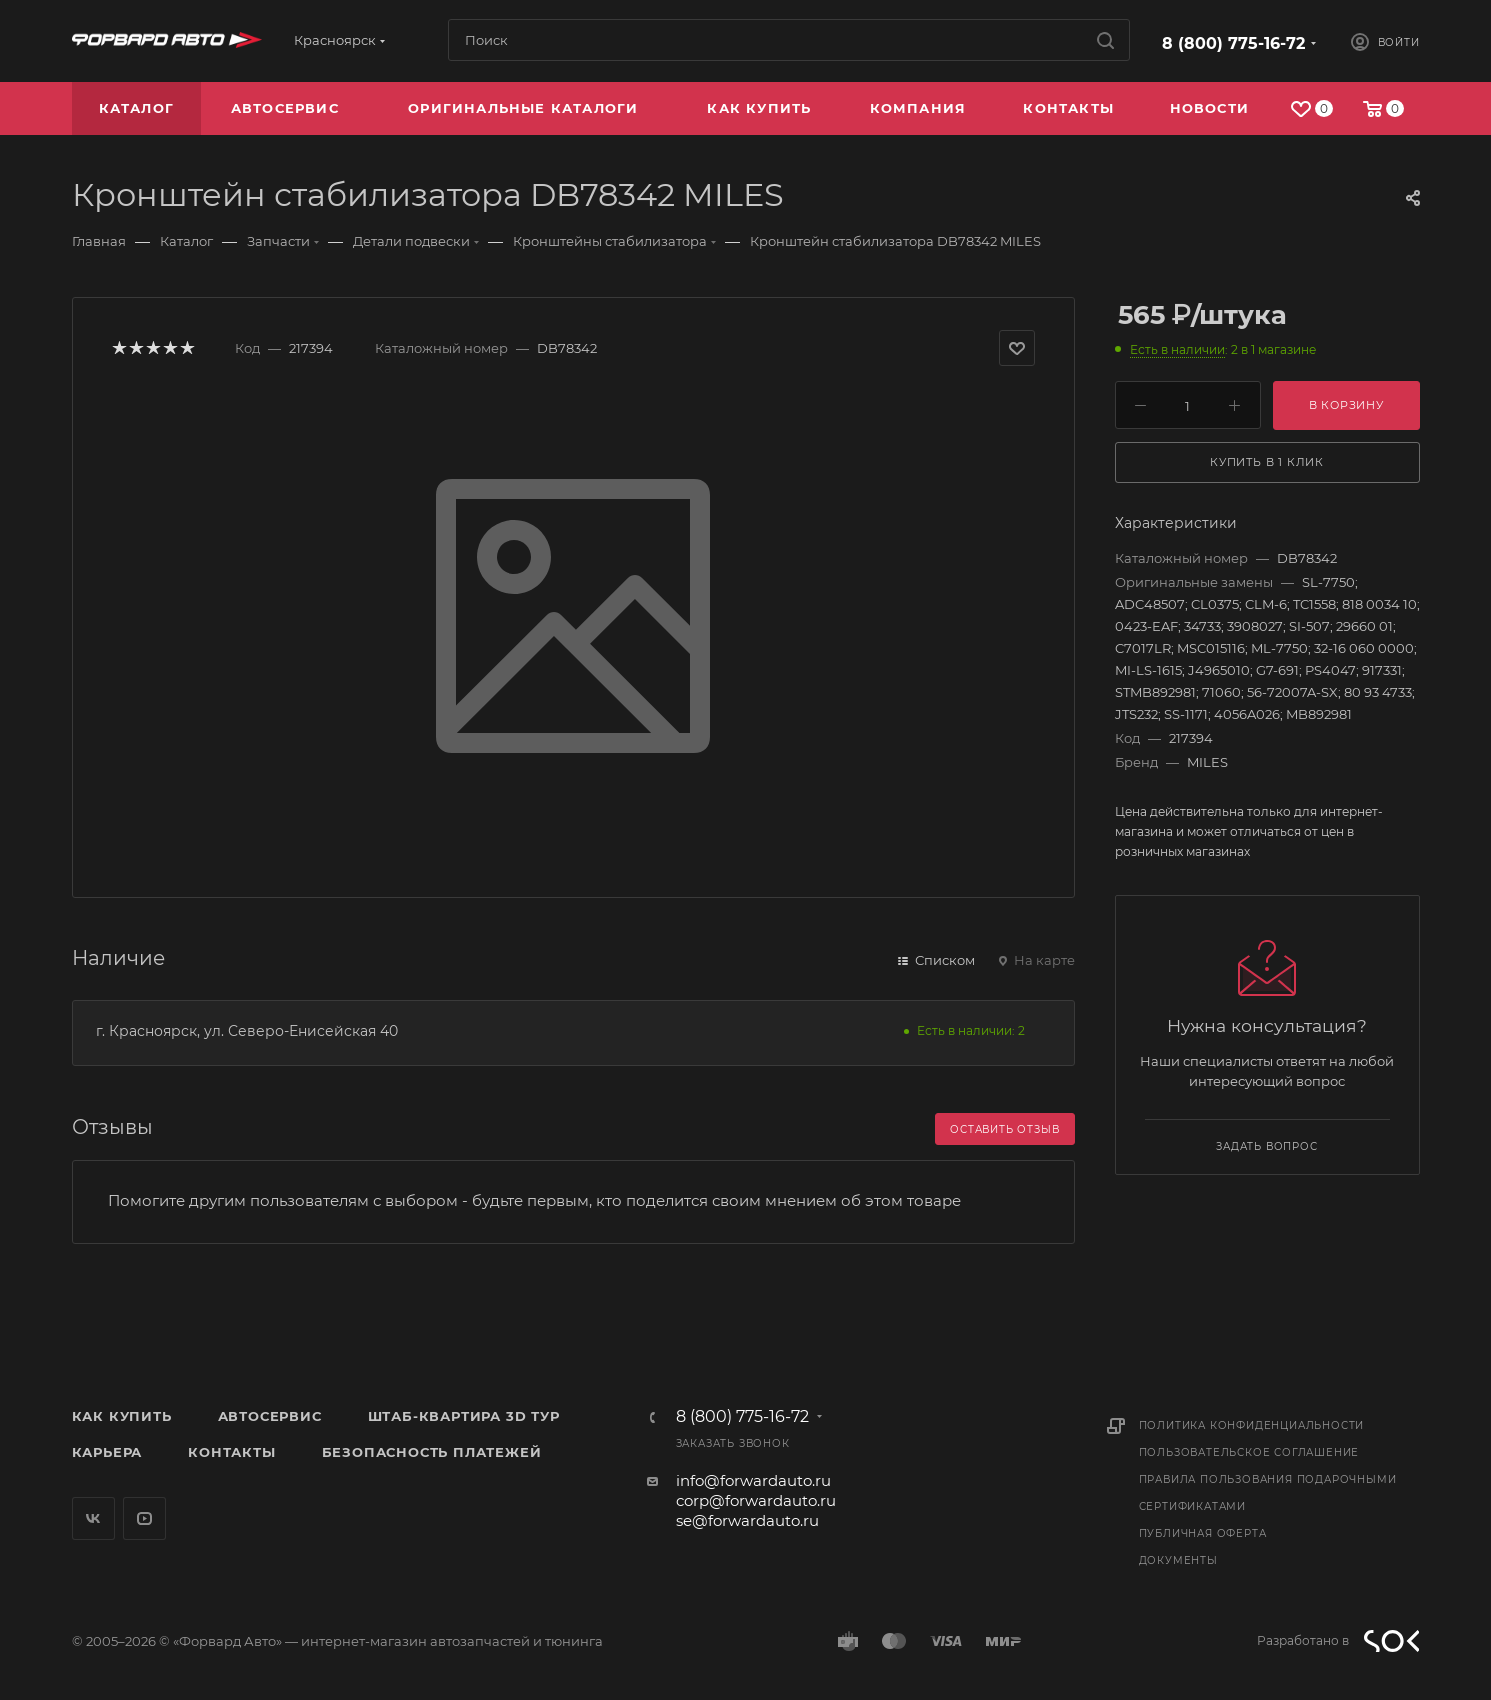 The width and height of the screenshot is (1491, 1700). What do you see at coordinates (144, 1518) in the screenshot?
I see `YouTube` at bounding box center [144, 1518].